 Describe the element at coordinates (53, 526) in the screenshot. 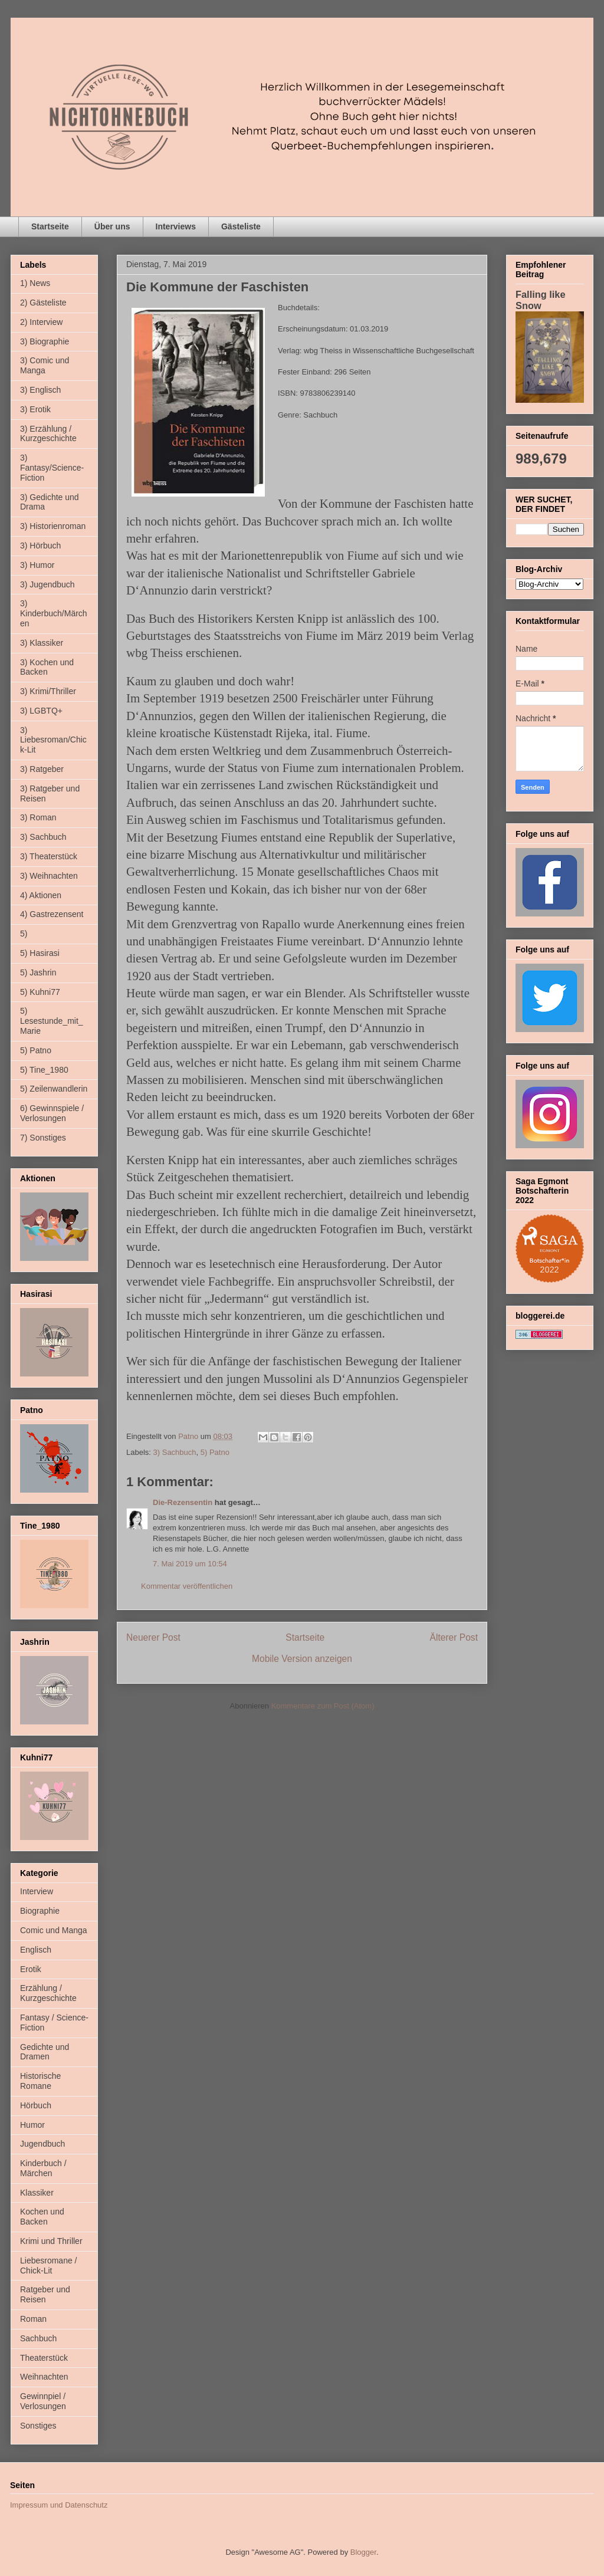

I see `3) Historienroman` at that location.